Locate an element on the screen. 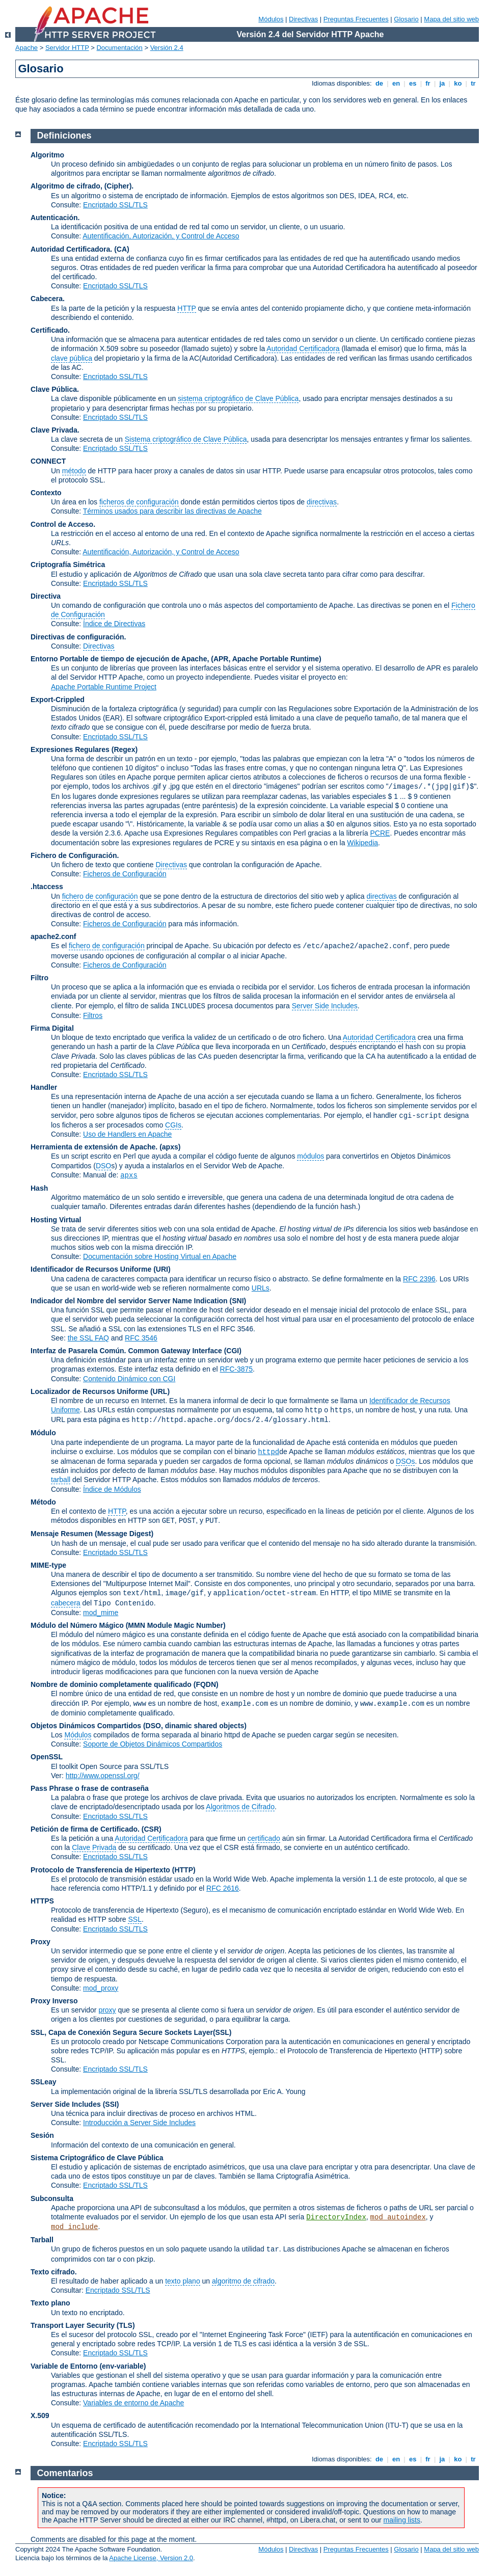 The width and height of the screenshot is (486, 2576). Método is located at coordinates (43, 1502).